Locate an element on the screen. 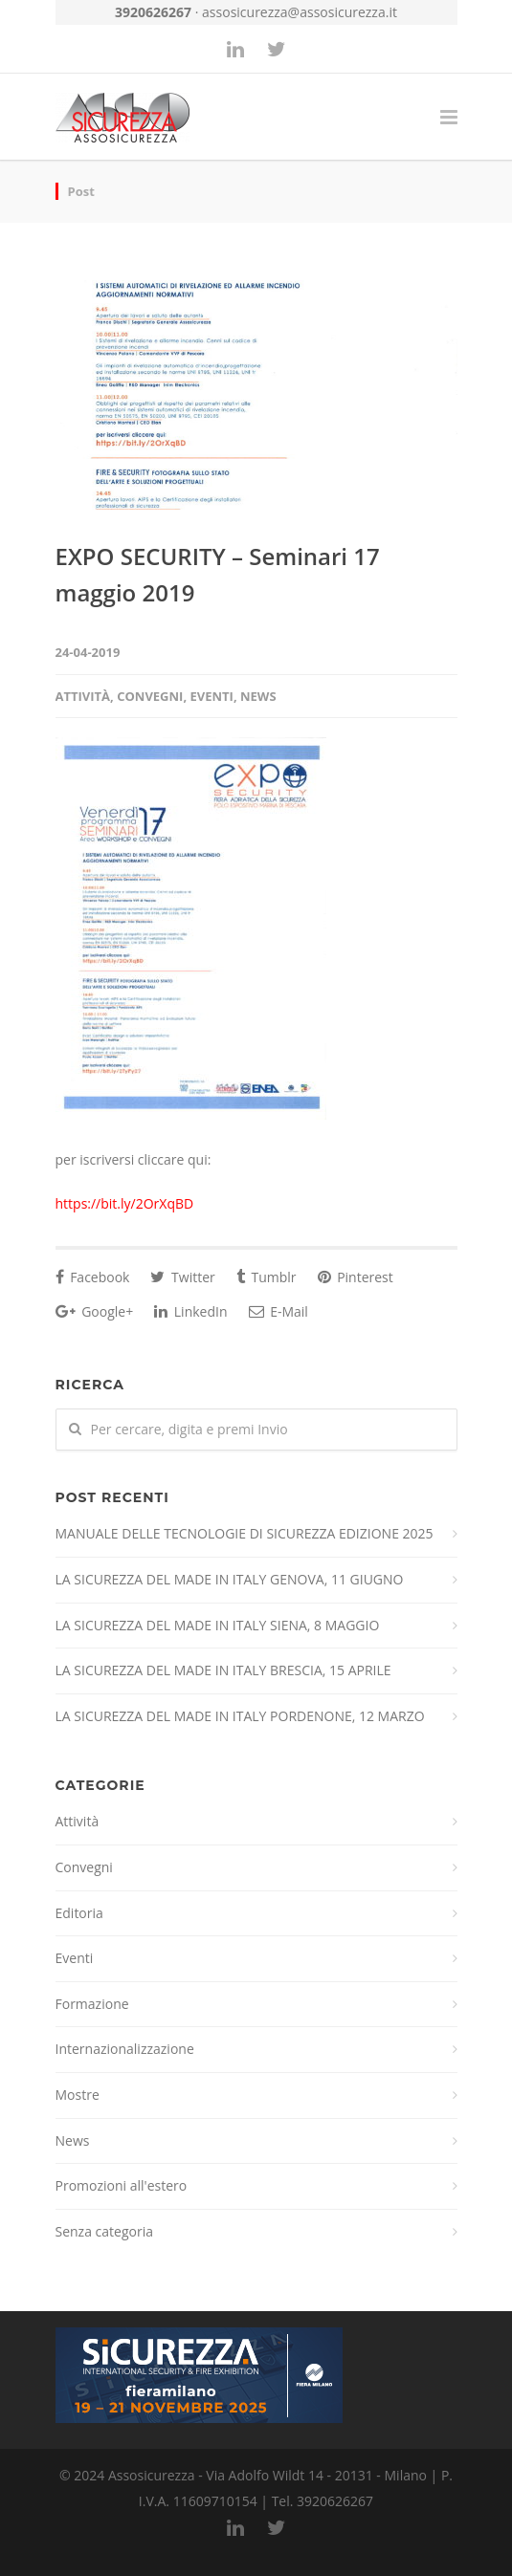  Google+ is located at coordinates (95, 1311).